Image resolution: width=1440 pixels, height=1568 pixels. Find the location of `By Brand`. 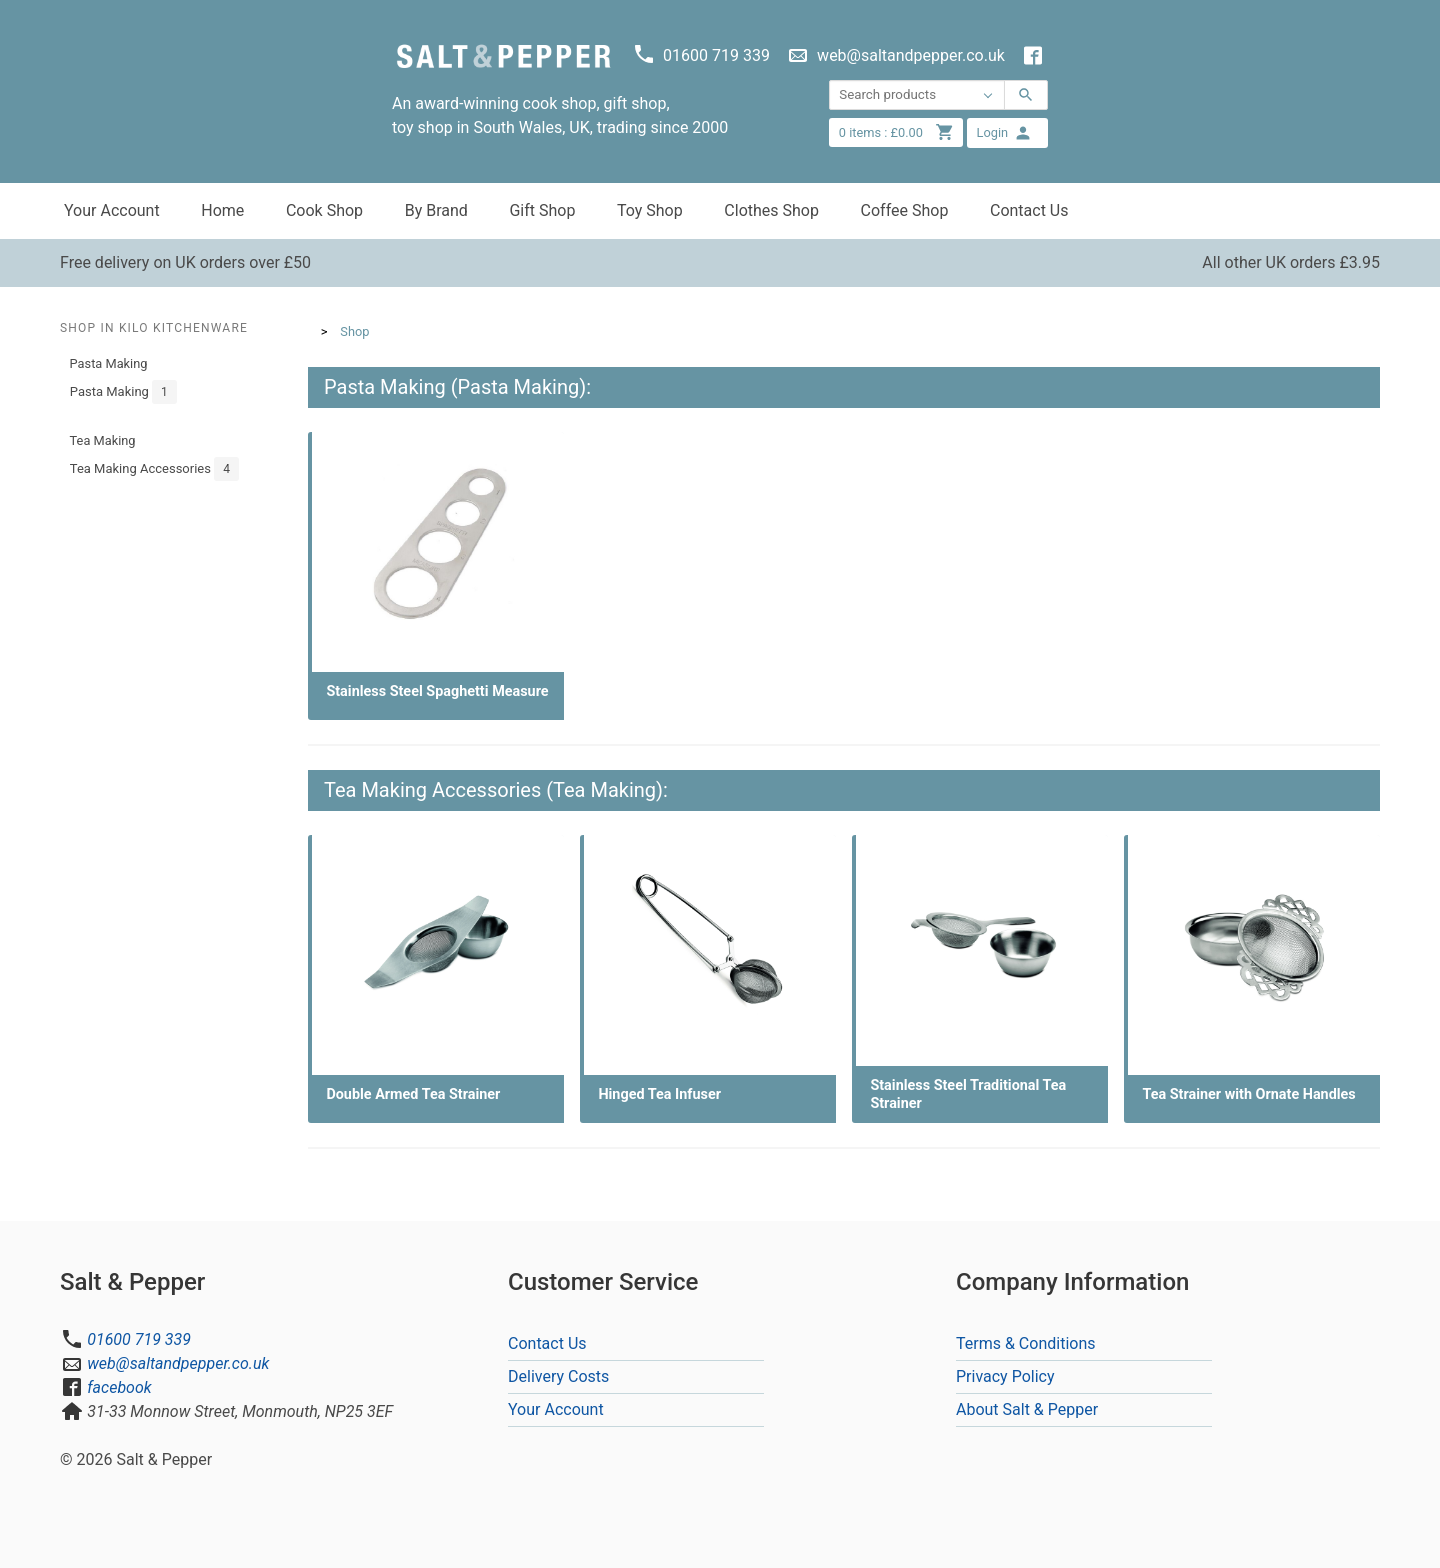

By Brand is located at coordinates (436, 210).